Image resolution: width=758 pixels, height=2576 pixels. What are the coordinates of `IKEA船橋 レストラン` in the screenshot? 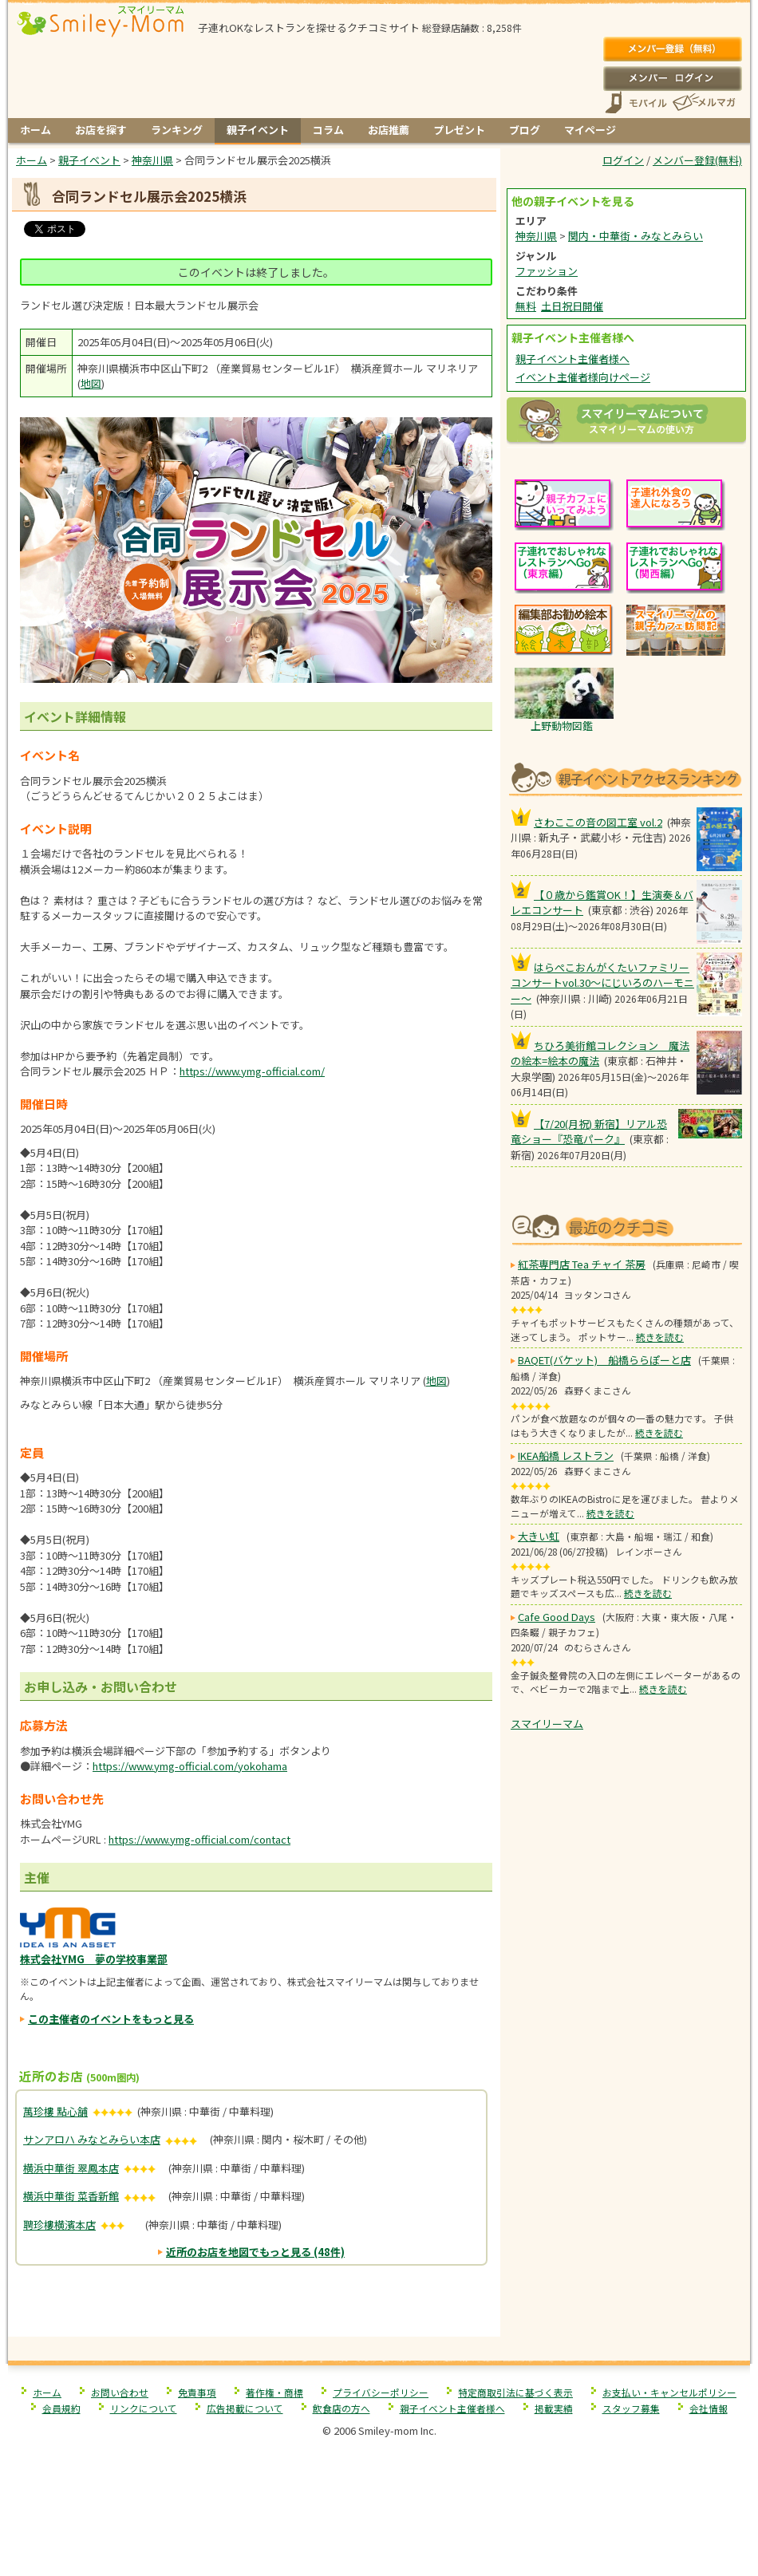 It's located at (566, 1455).